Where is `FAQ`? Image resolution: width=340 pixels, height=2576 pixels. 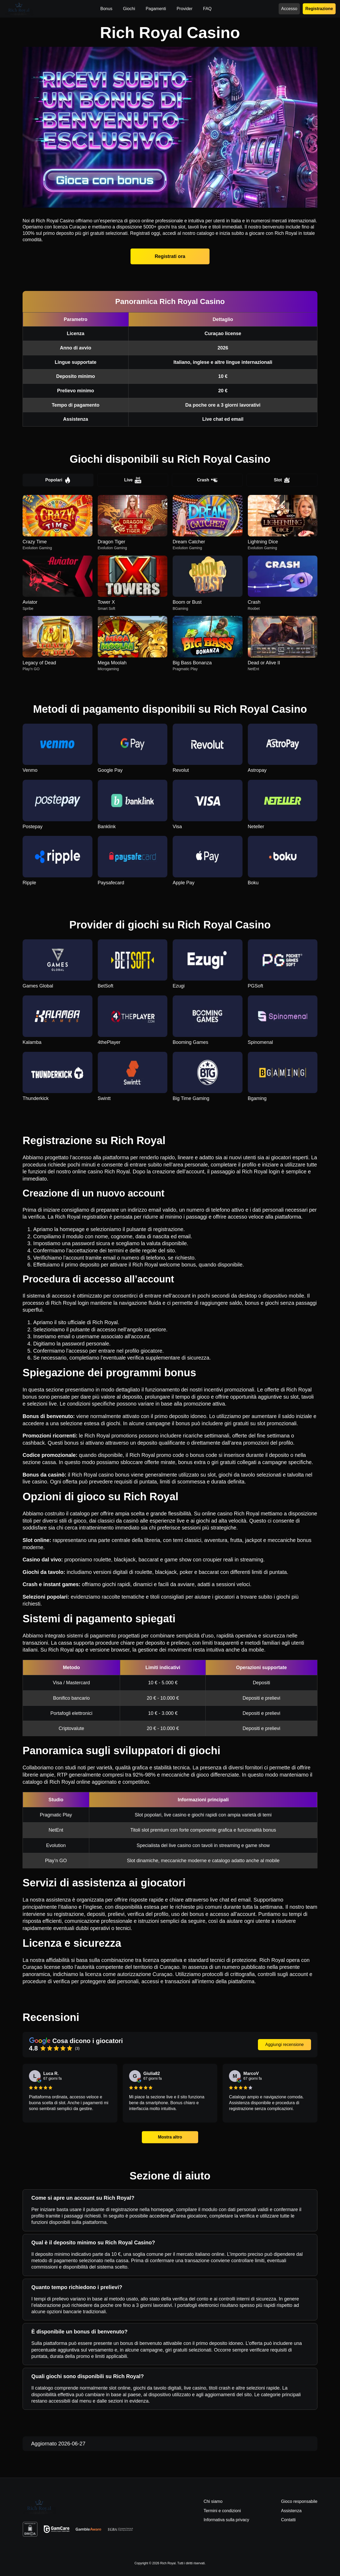
FAQ is located at coordinates (207, 8).